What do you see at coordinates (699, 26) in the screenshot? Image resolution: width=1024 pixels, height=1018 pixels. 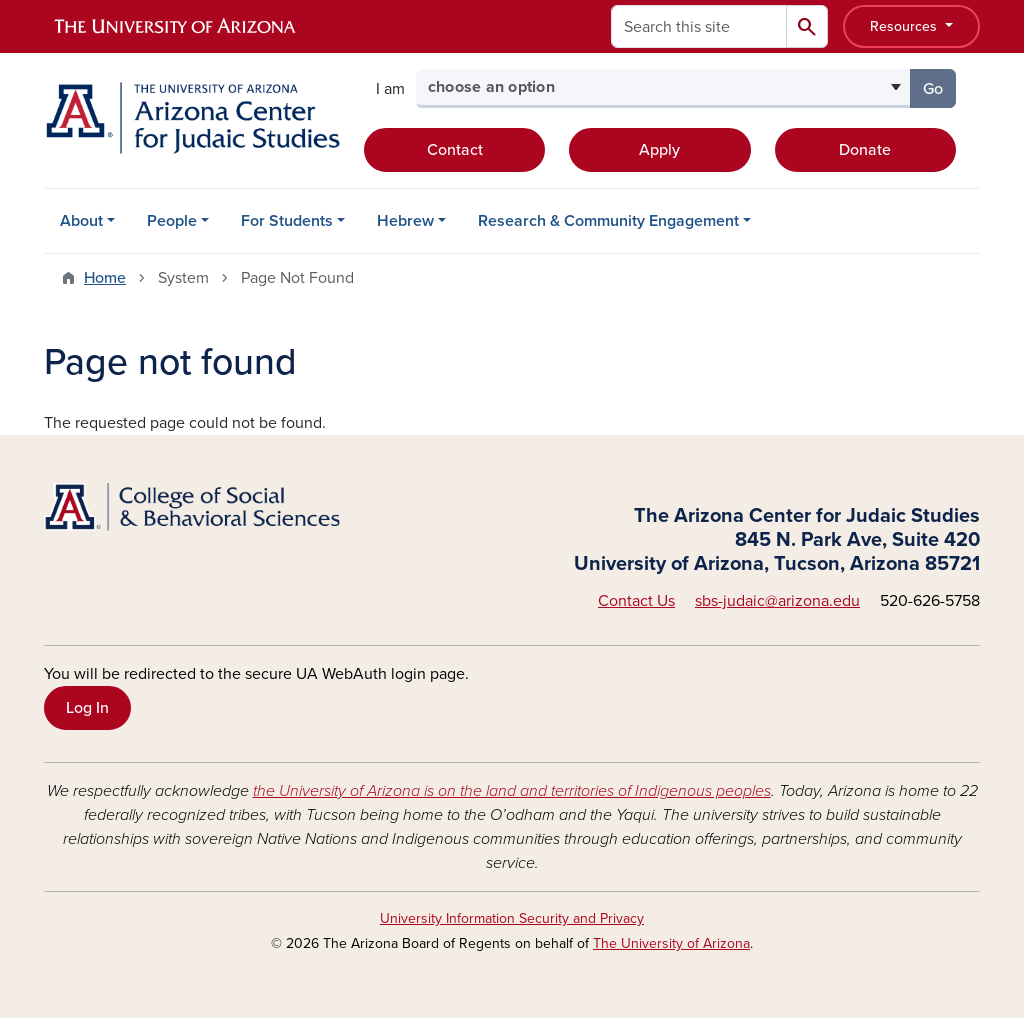 I see `[Search this site]` at bounding box center [699, 26].